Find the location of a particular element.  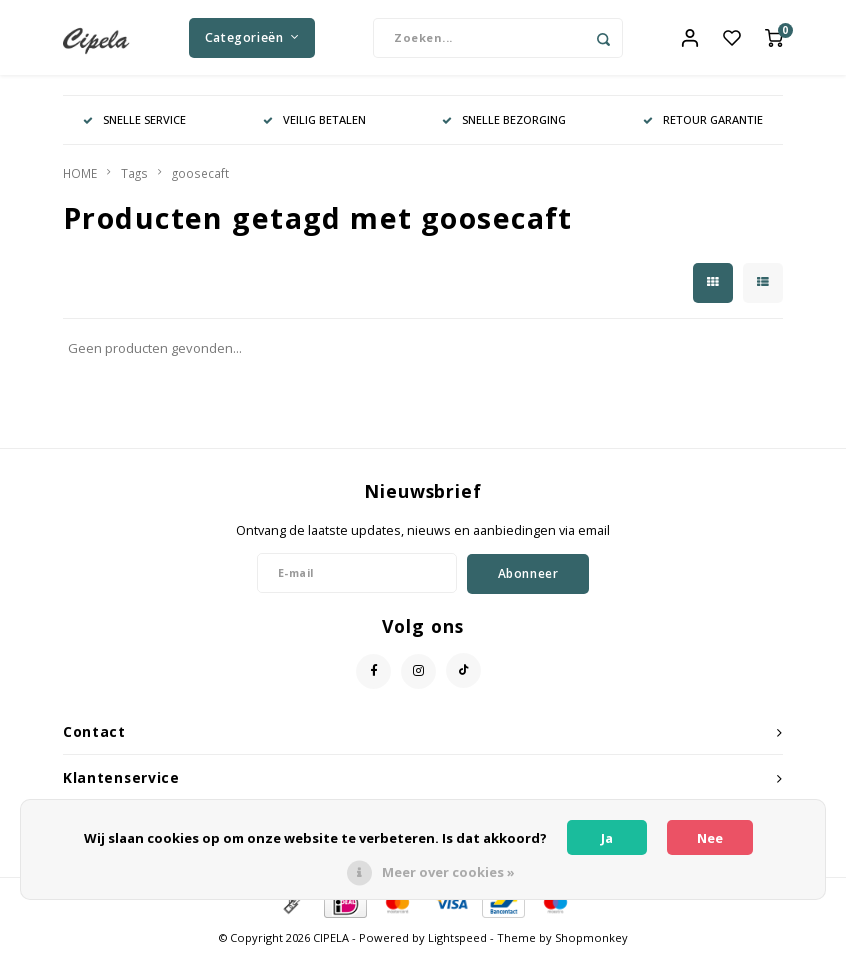

Tags is located at coordinates (134, 178).